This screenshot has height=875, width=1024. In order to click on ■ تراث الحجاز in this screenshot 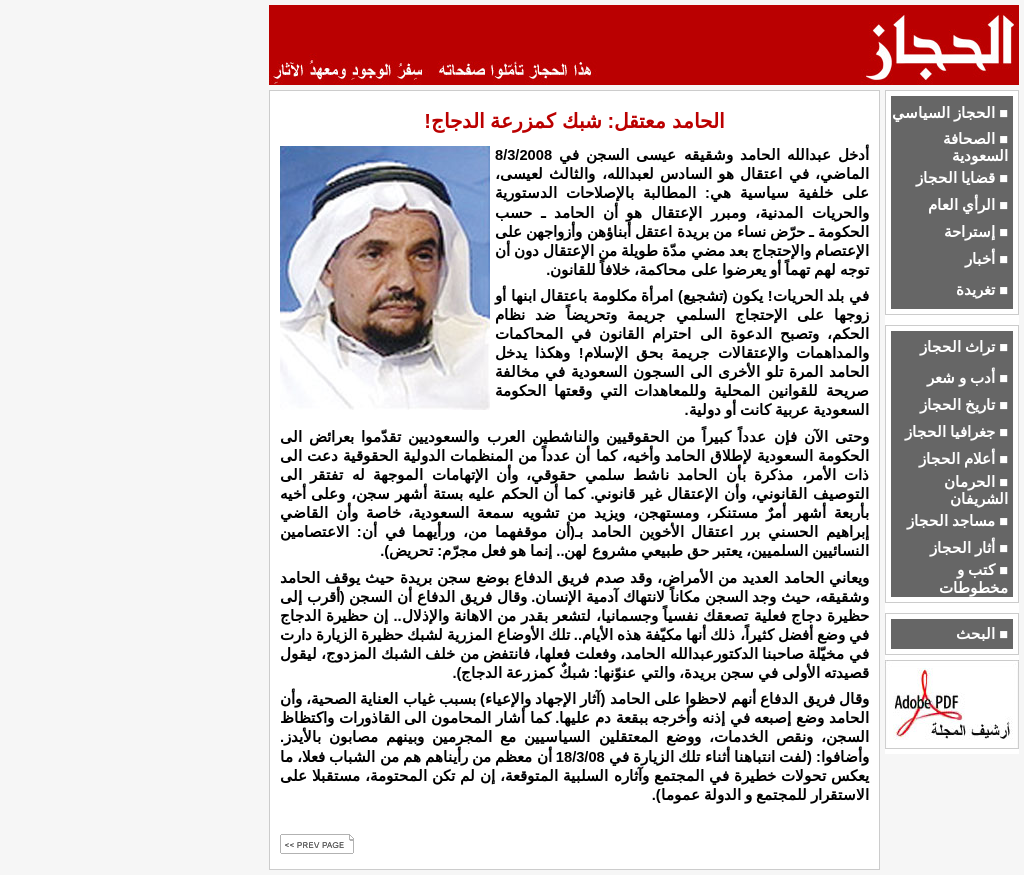, I will do `click(964, 347)`.